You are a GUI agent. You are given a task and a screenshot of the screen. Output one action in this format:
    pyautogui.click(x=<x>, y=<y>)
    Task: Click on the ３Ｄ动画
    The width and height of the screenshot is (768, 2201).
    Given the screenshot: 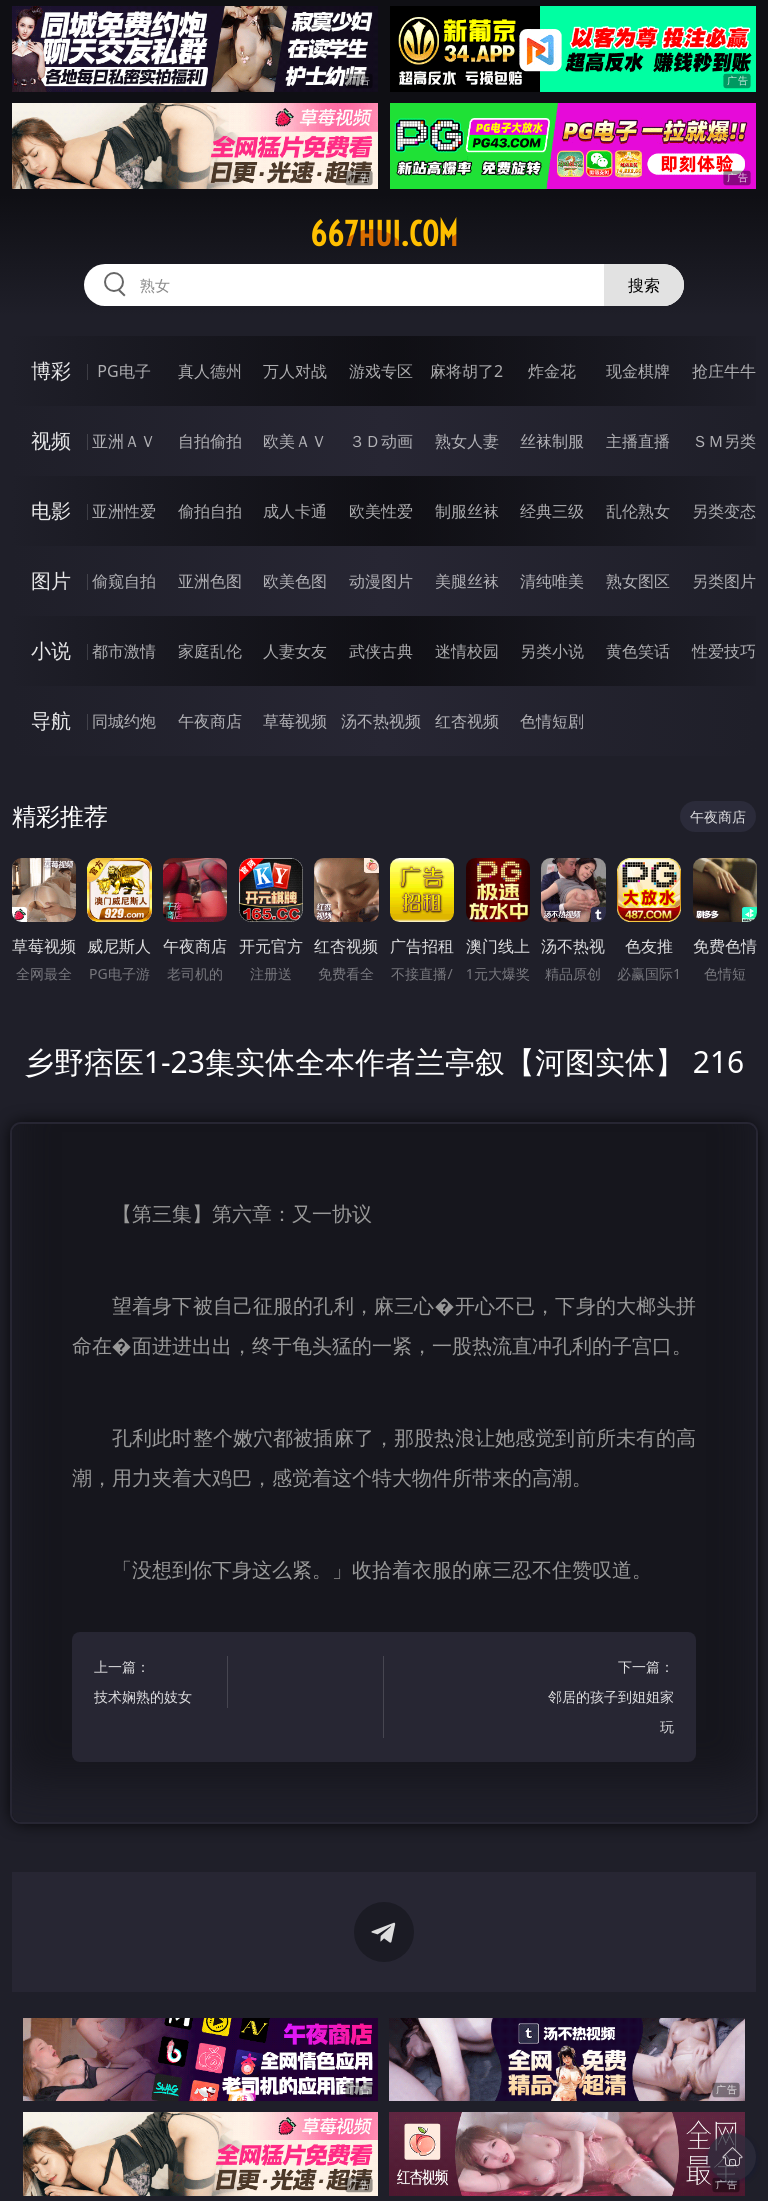 What is the action you would take?
    pyautogui.click(x=381, y=441)
    